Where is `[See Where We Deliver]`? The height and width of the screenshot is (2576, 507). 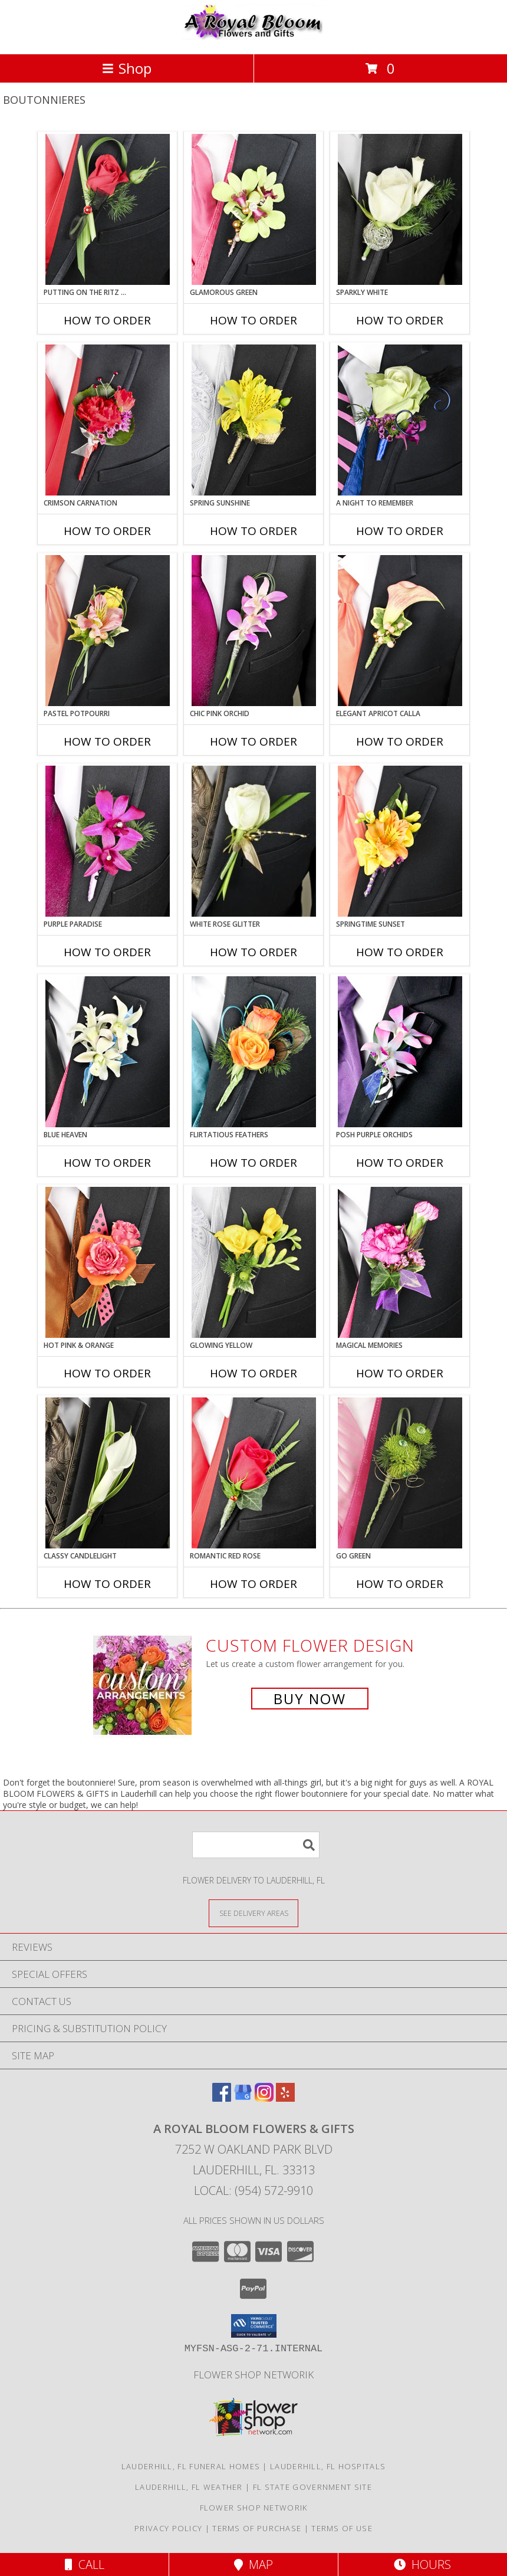
[See Where We Deliver] is located at coordinates (253, 1912).